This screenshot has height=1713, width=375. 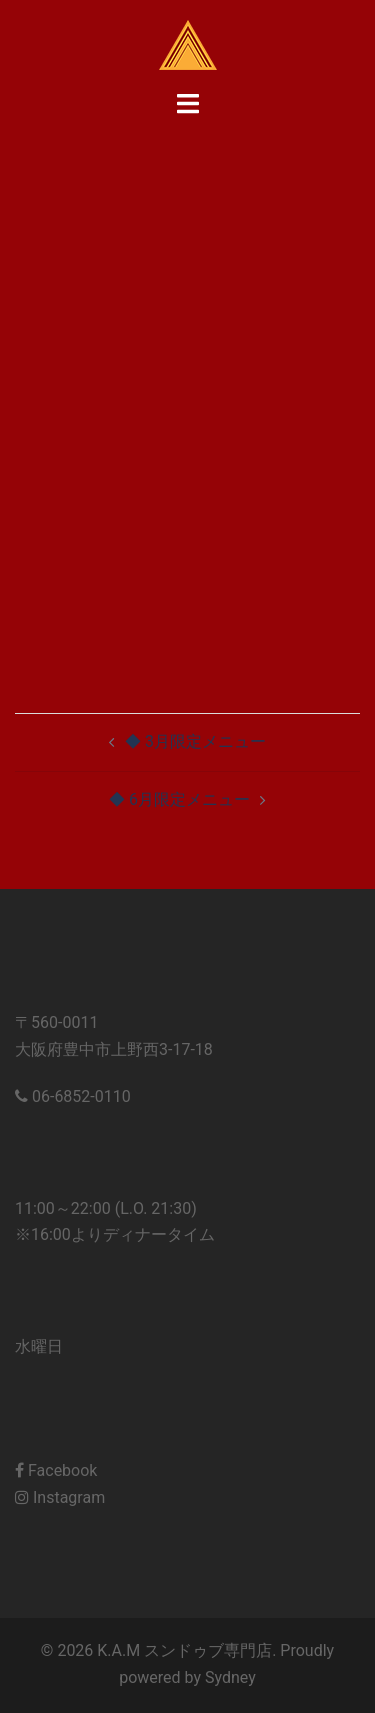 I want to click on Sydney, so click(x=230, y=1677).